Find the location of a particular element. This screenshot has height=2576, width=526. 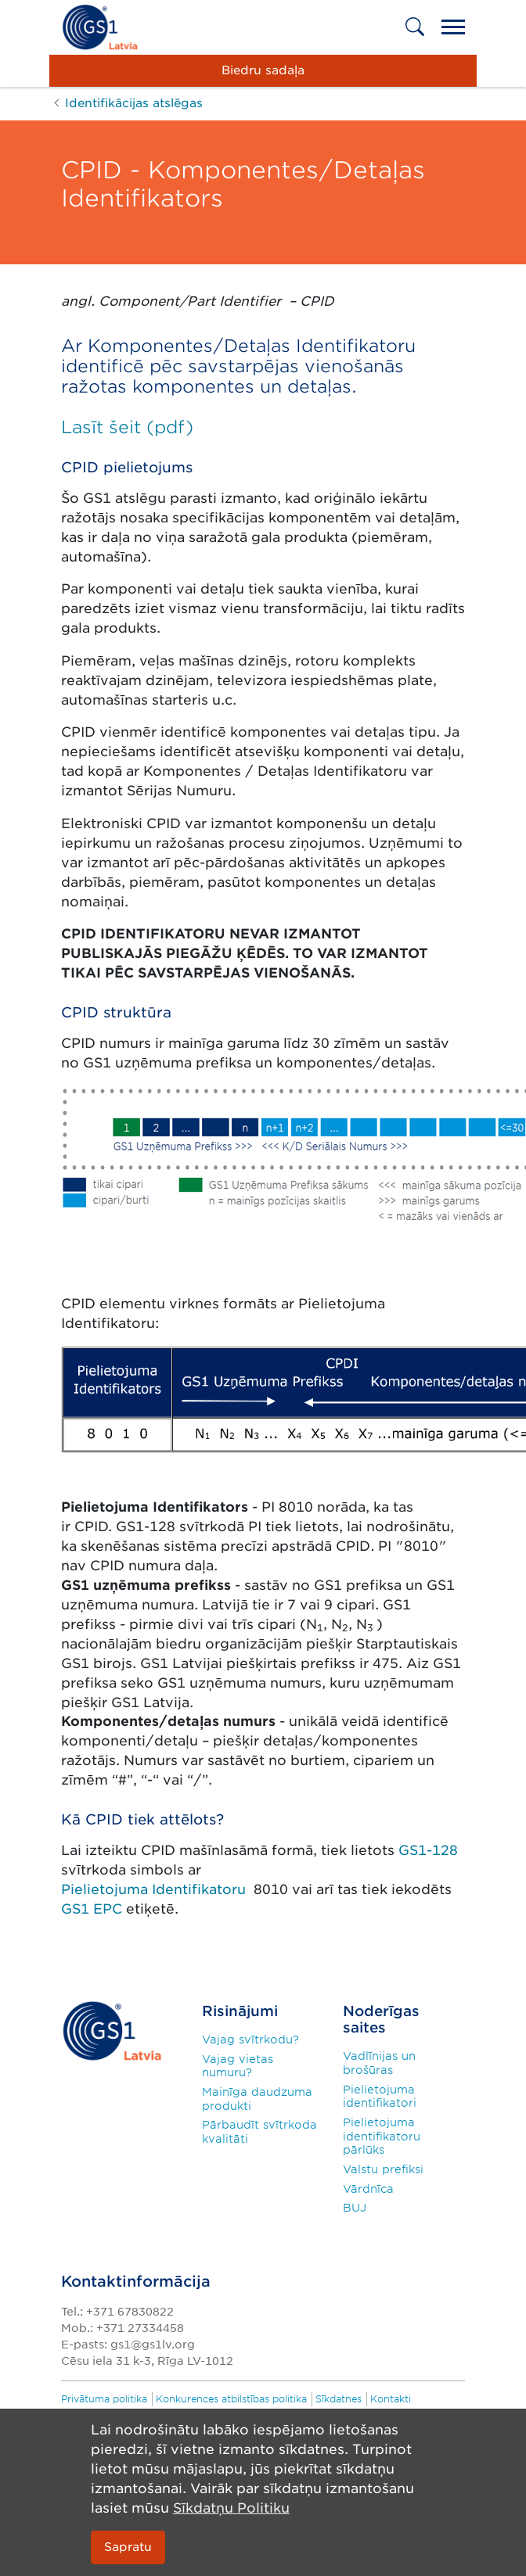

Lasīt šeit (pdf) is located at coordinates (127, 427).